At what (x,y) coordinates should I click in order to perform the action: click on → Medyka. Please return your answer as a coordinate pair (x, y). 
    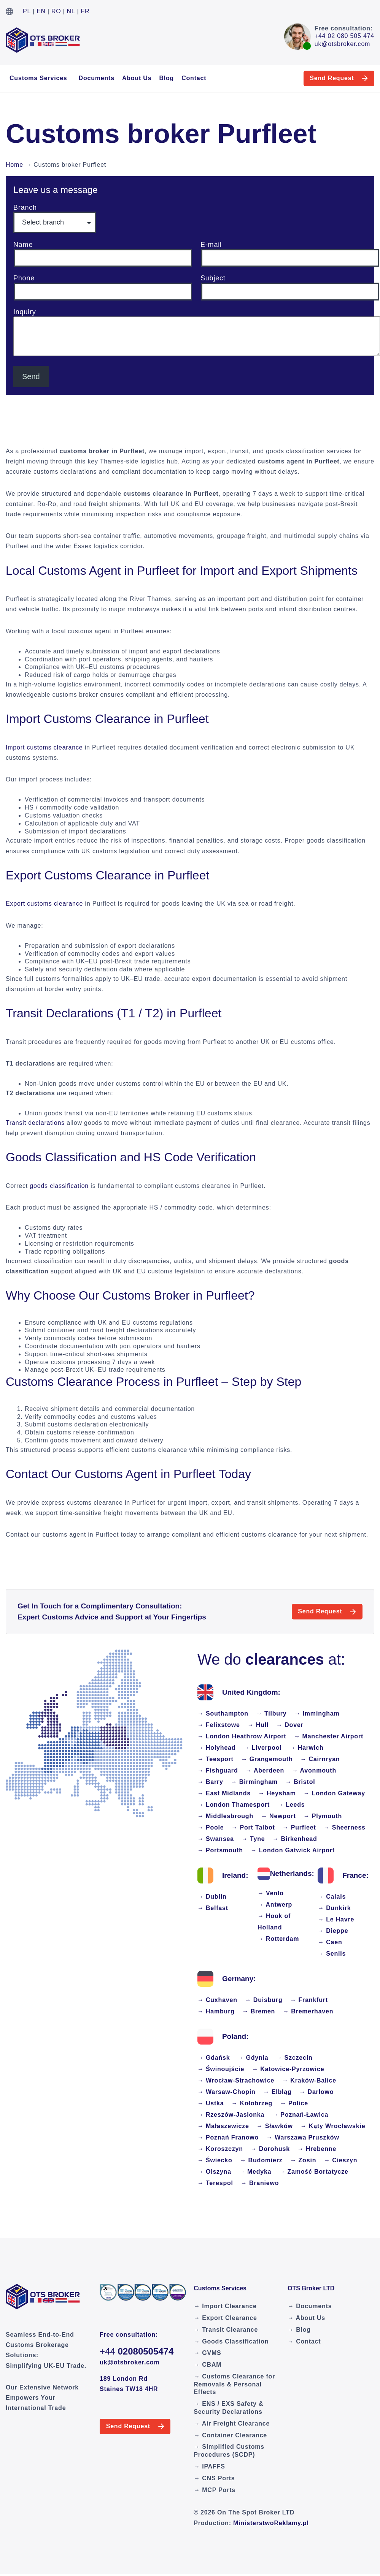
    Looking at the image, I should click on (255, 2171).